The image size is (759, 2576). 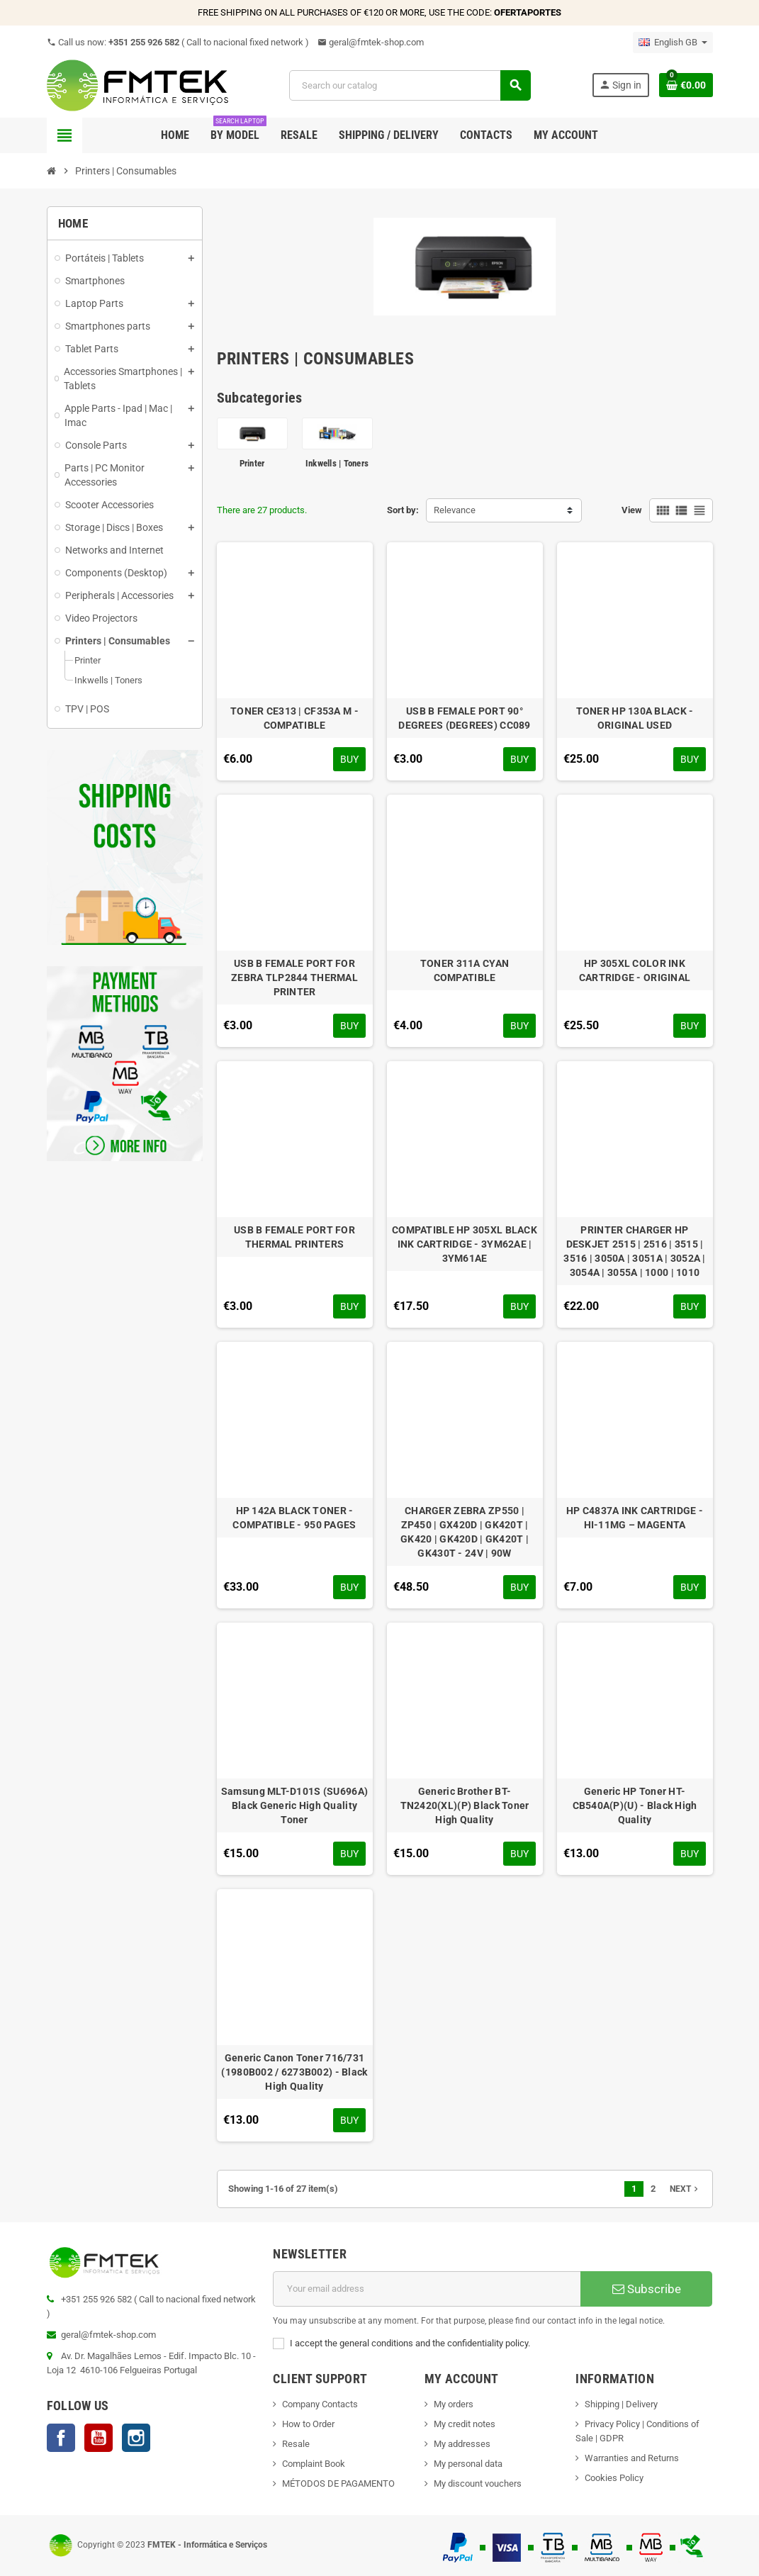 What do you see at coordinates (686, 85) in the screenshot?
I see `[Shopping cart link containing 0 product(s)]` at bounding box center [686, 85].